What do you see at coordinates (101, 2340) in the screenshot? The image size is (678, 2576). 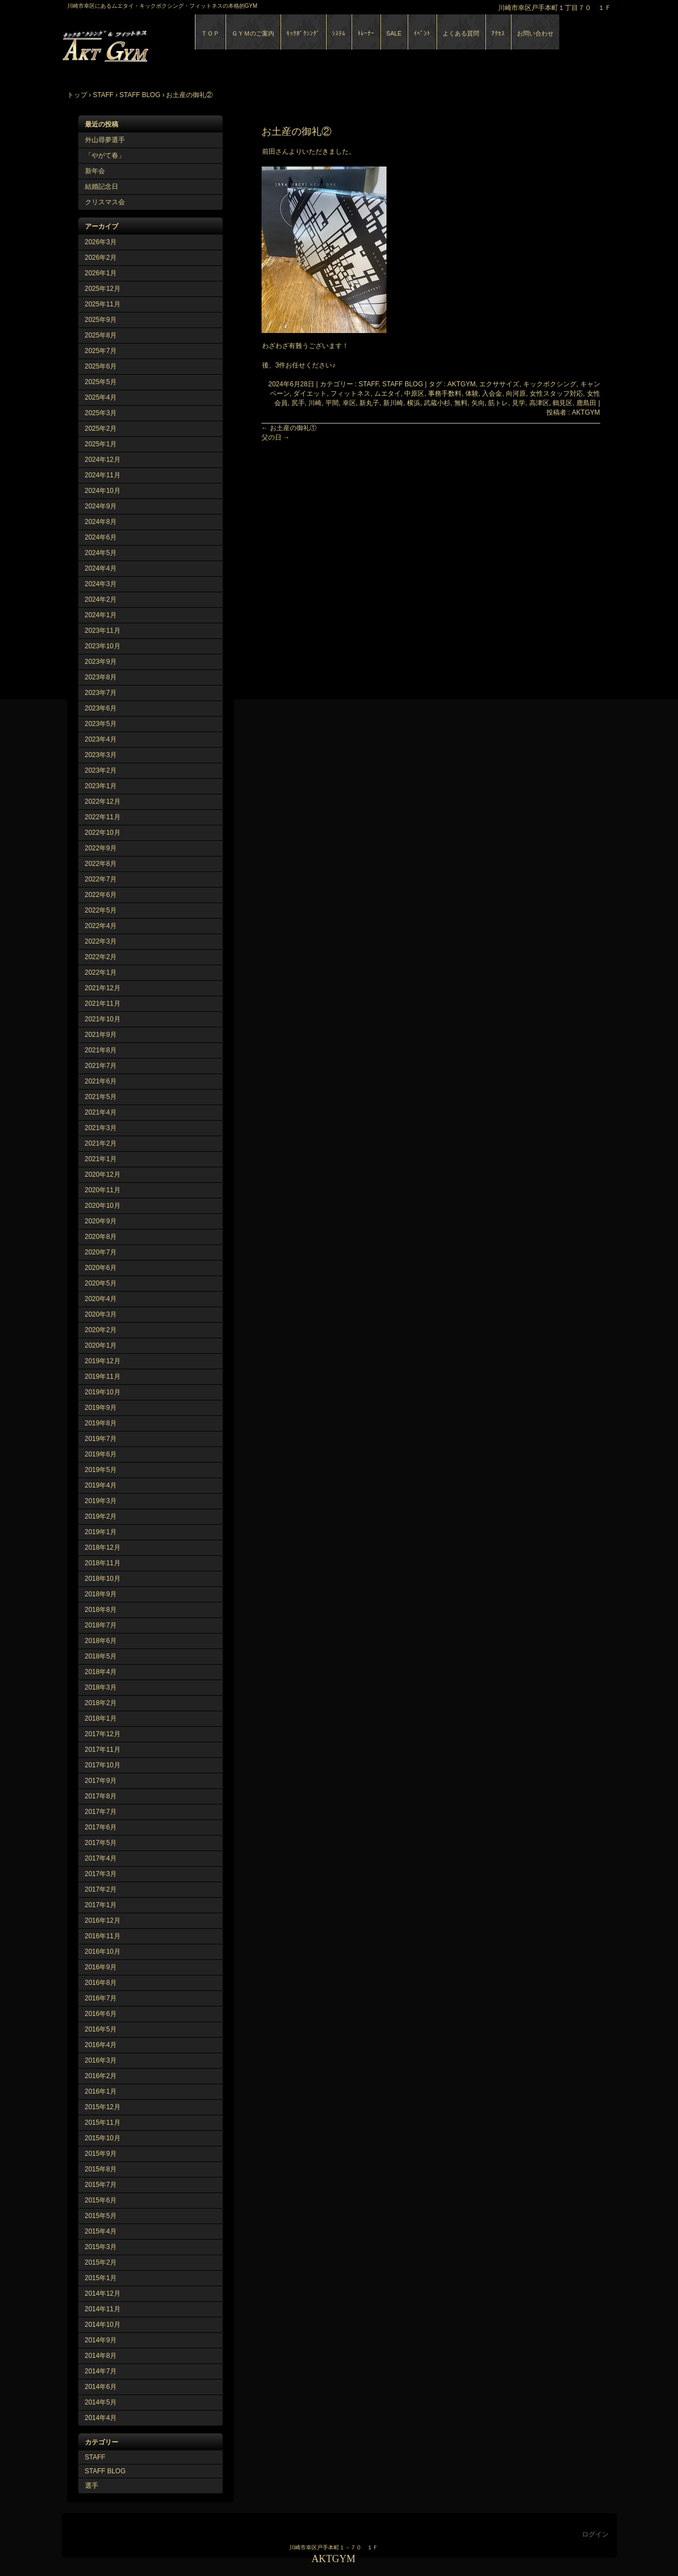 I see `2014年9月` at bounding box center [101, 2340].